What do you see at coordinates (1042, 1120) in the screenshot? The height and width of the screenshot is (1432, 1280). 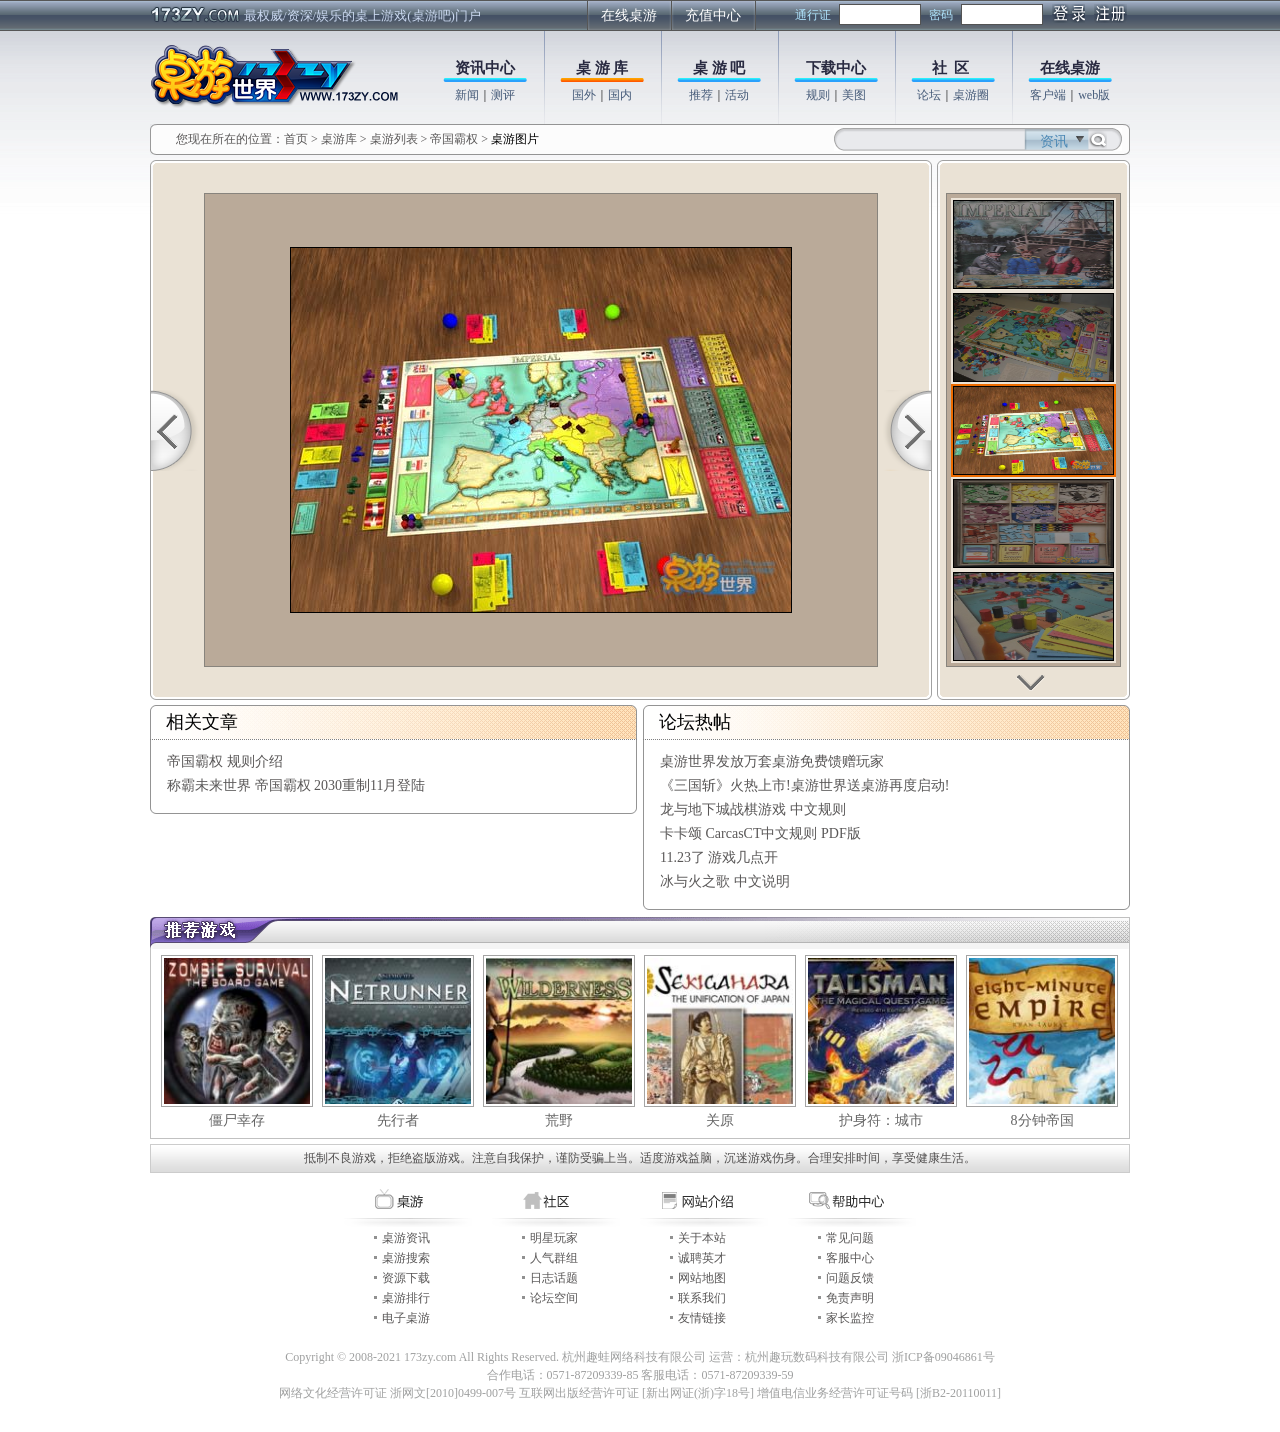 I see `8分钟帝国` at bounding box center [1042, 1120].